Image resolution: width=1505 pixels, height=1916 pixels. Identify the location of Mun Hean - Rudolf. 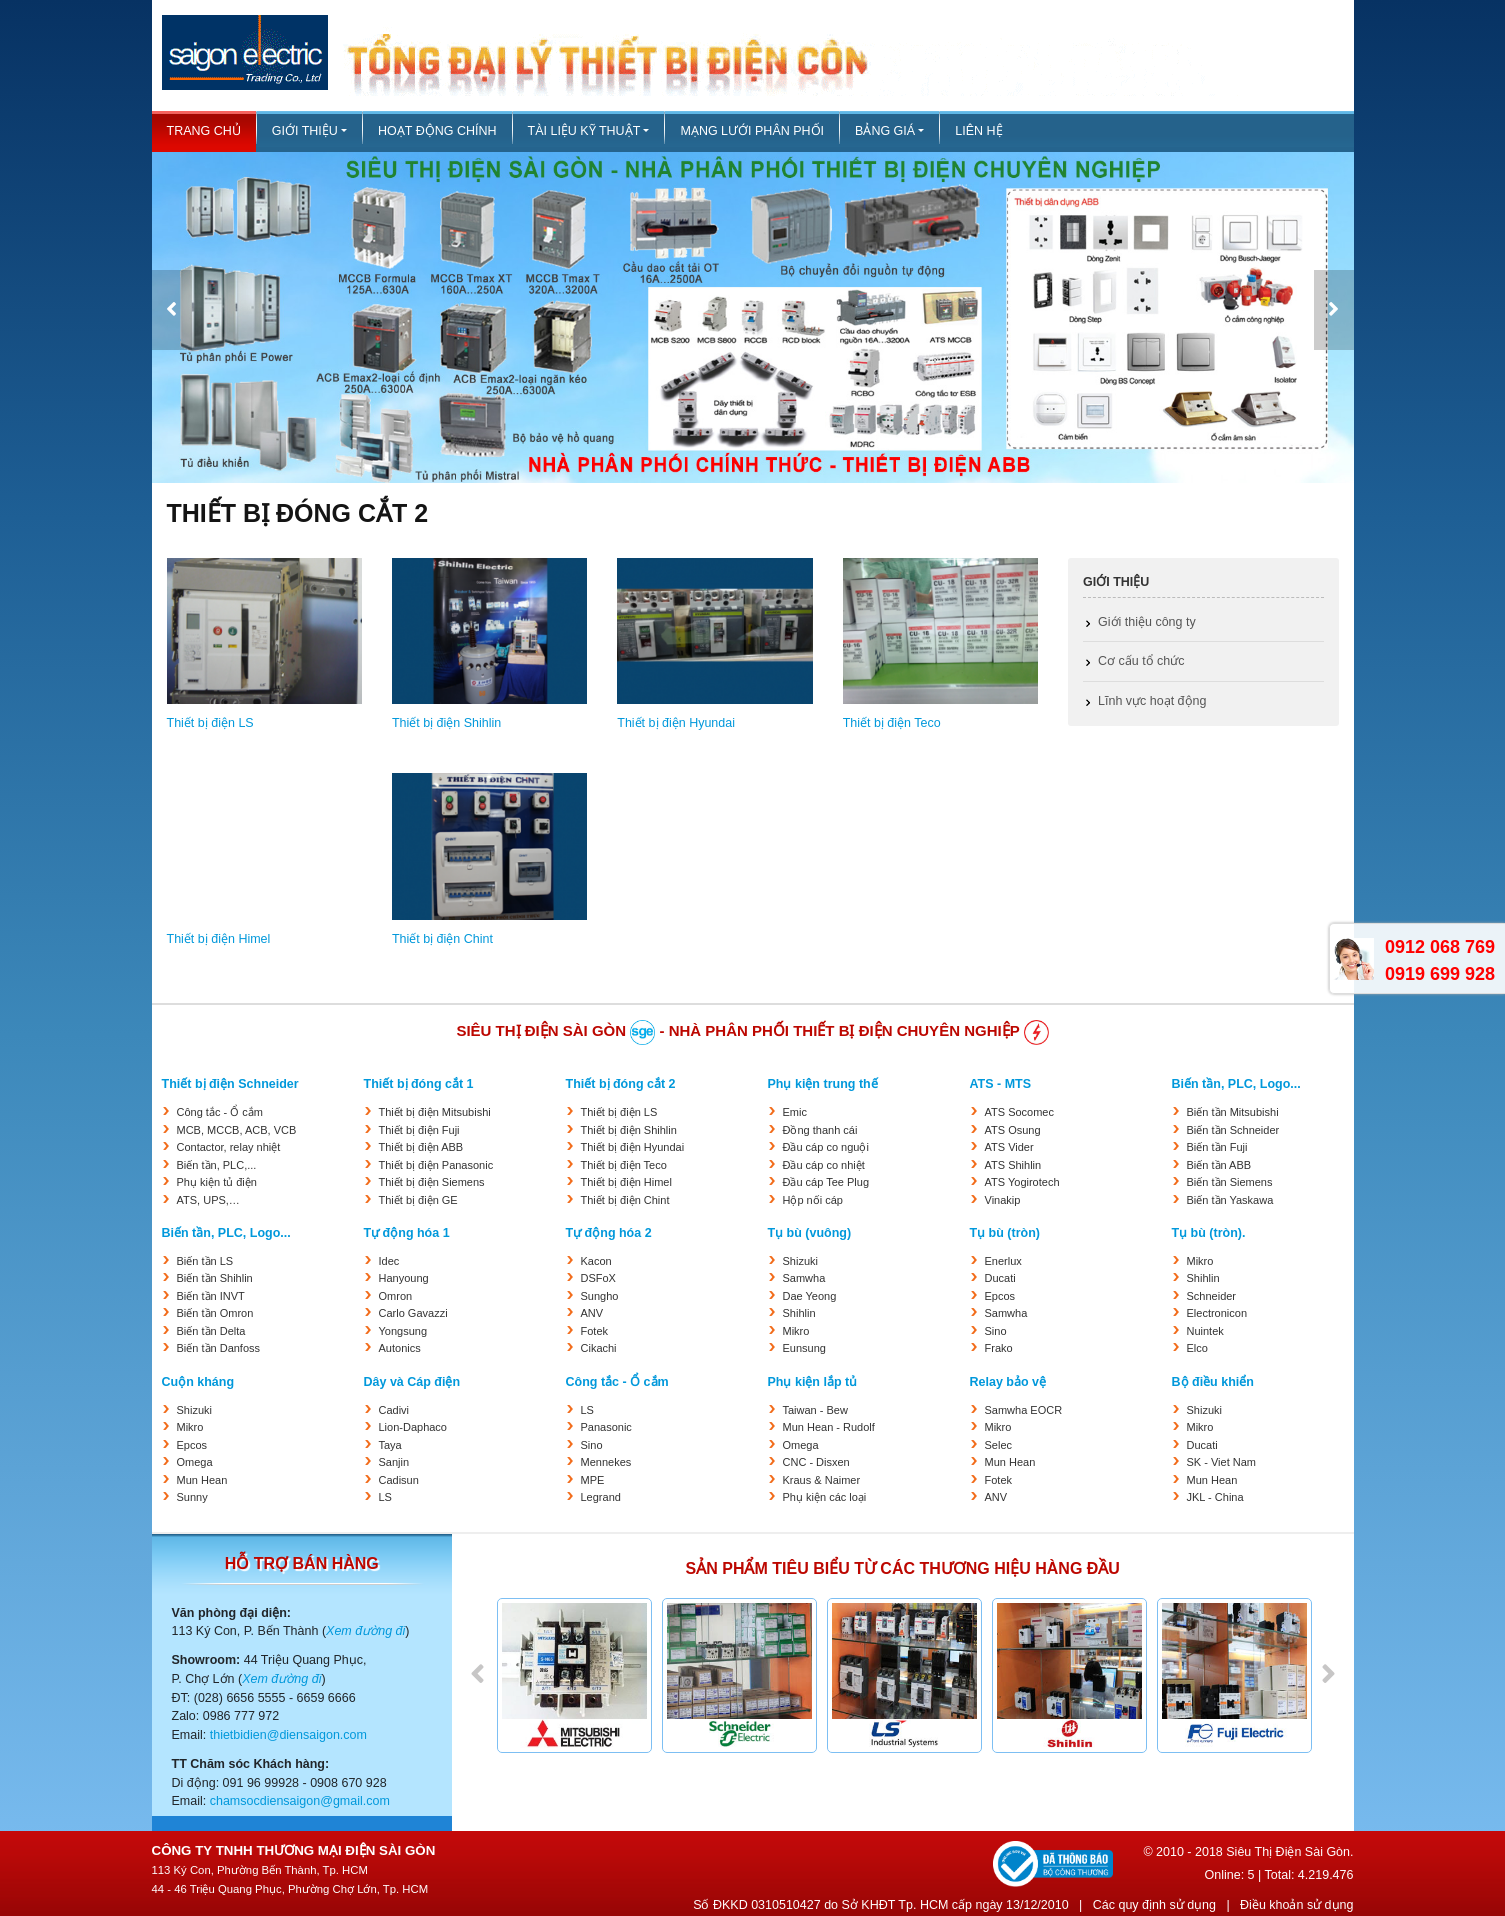
(829, 1427).